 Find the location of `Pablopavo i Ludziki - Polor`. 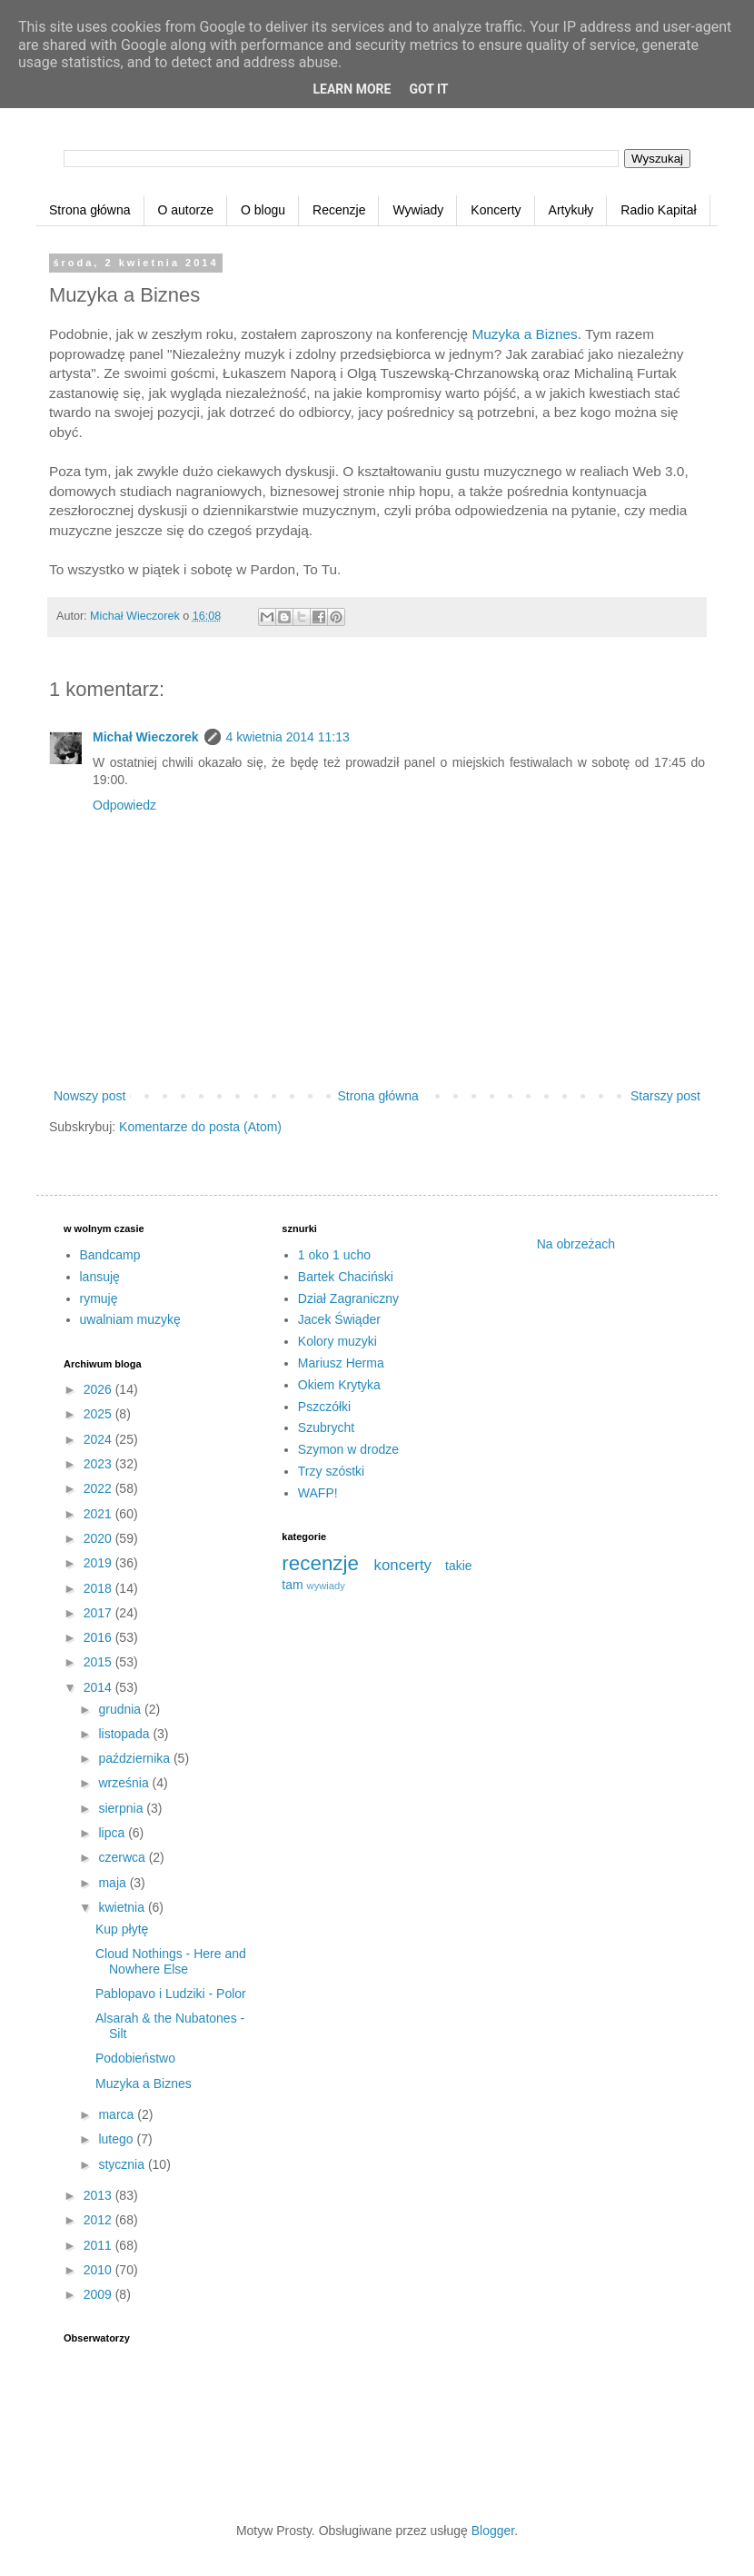

Pablopavo i Ludziki - Polor is located at coordinates (170, 1993).